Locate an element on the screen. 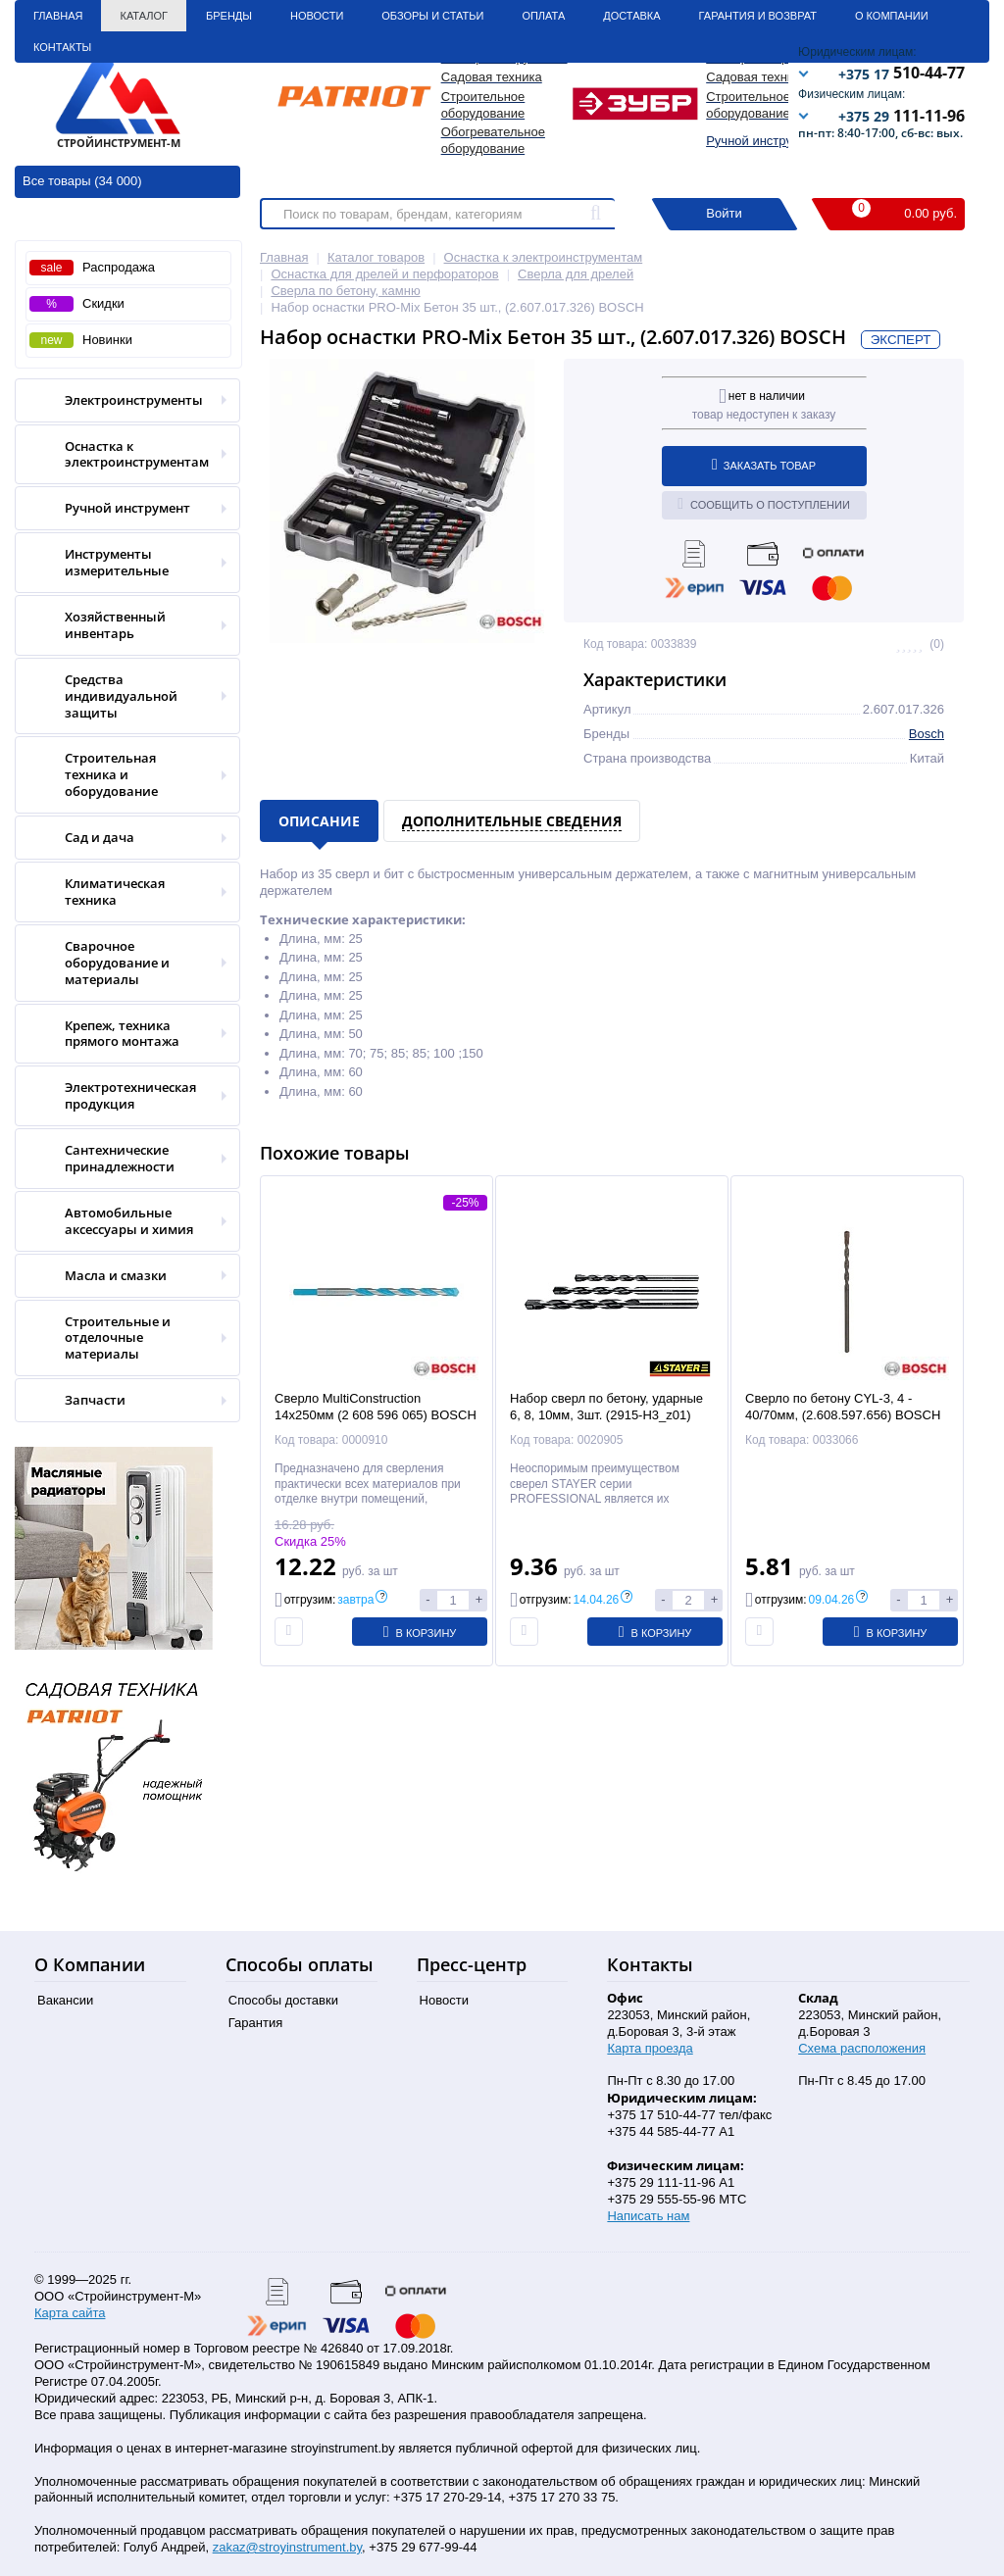 This screenshot has height=2576, width=1004. Средства индивидуальной защиты is located at coordinates (121, 696).